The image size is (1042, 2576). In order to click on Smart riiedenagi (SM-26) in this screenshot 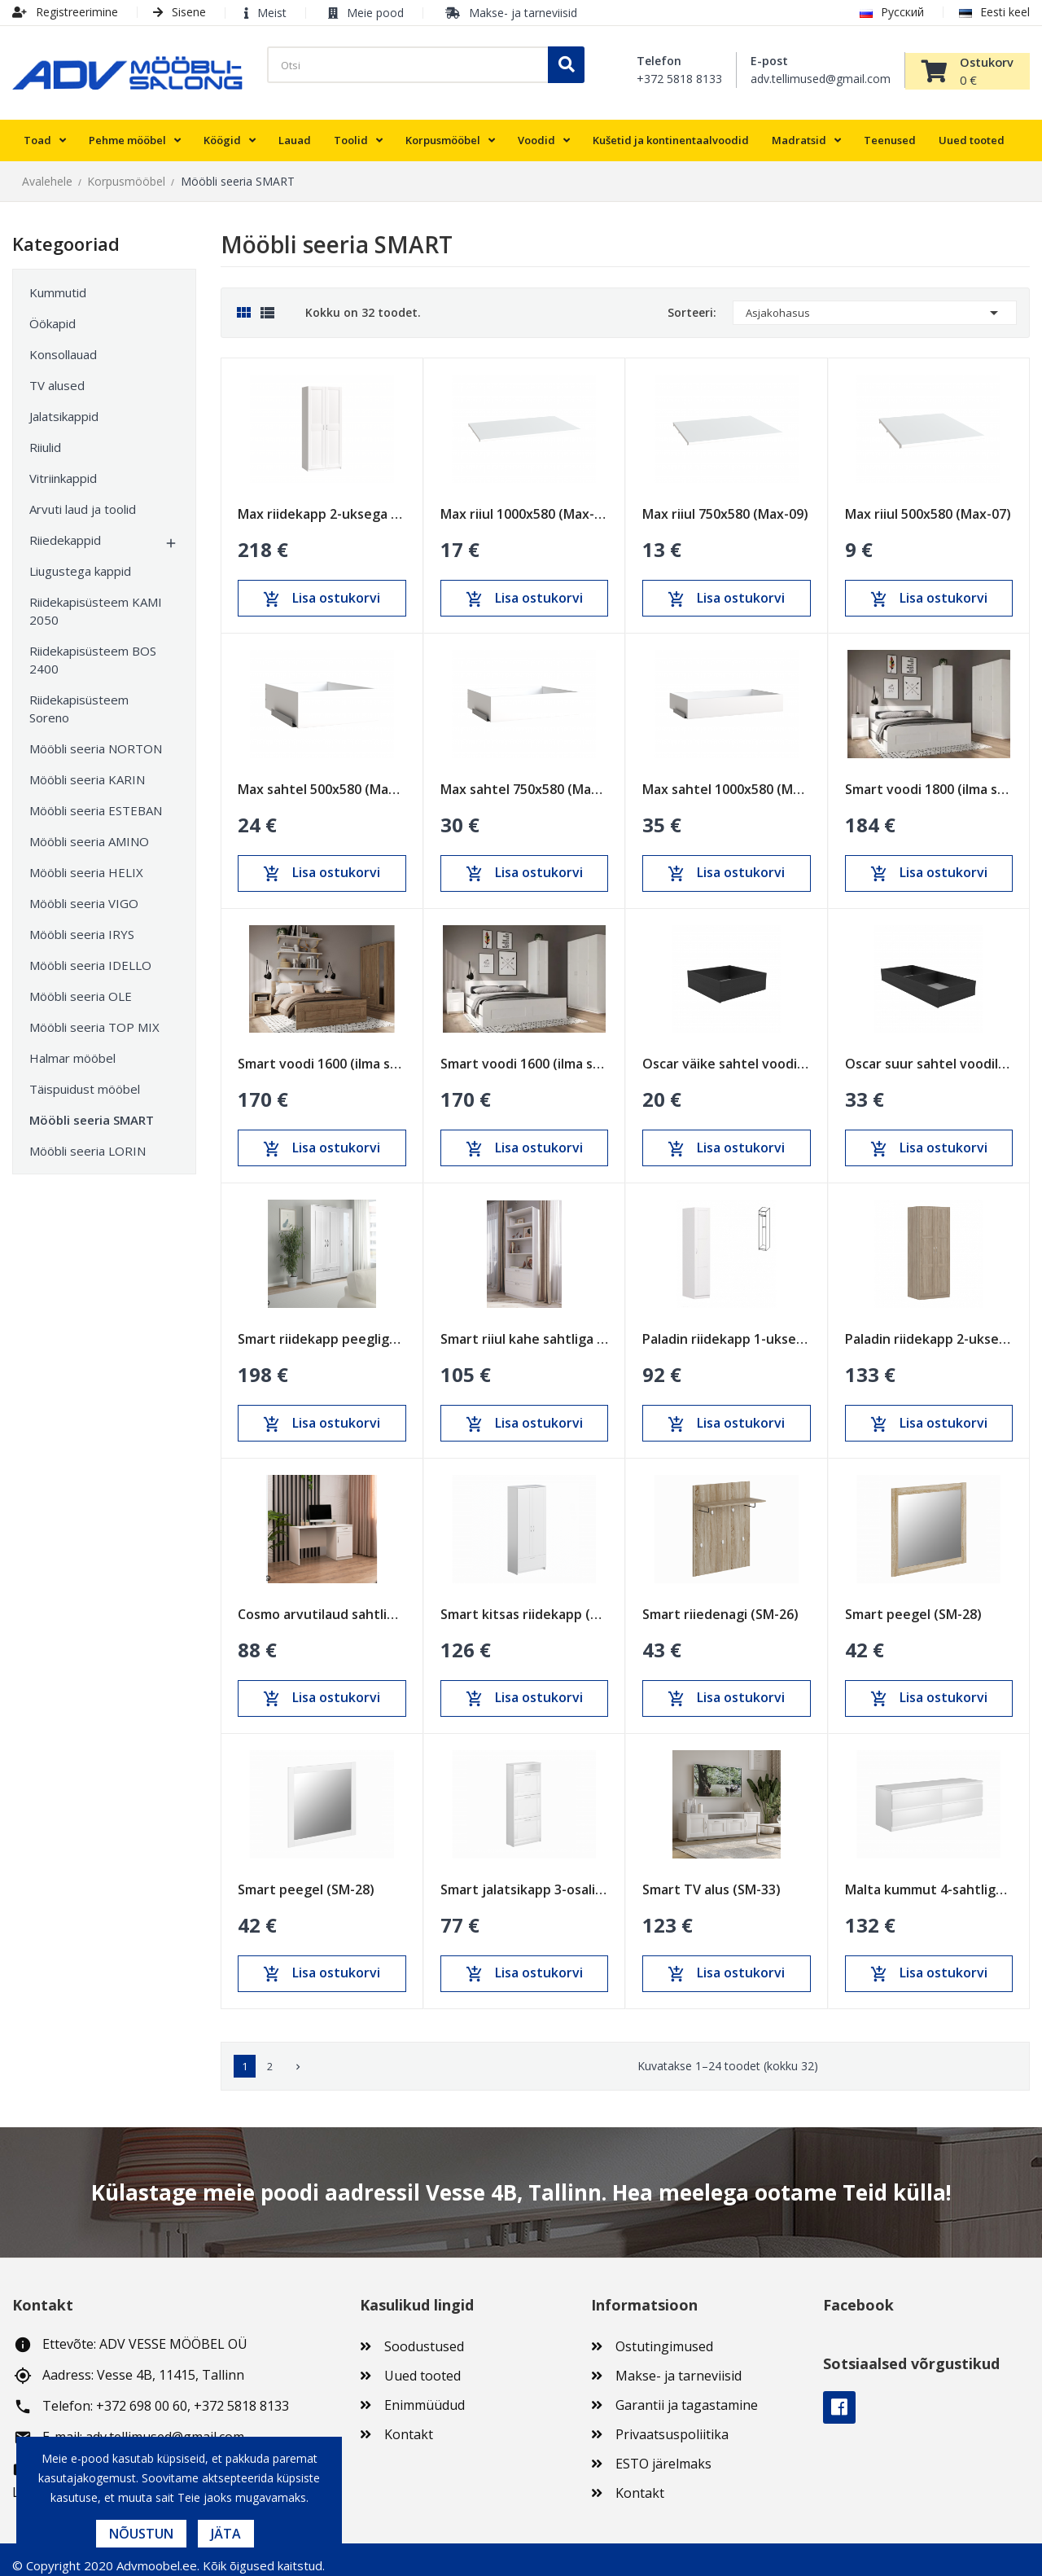, I will do `click(720, 1603)`.